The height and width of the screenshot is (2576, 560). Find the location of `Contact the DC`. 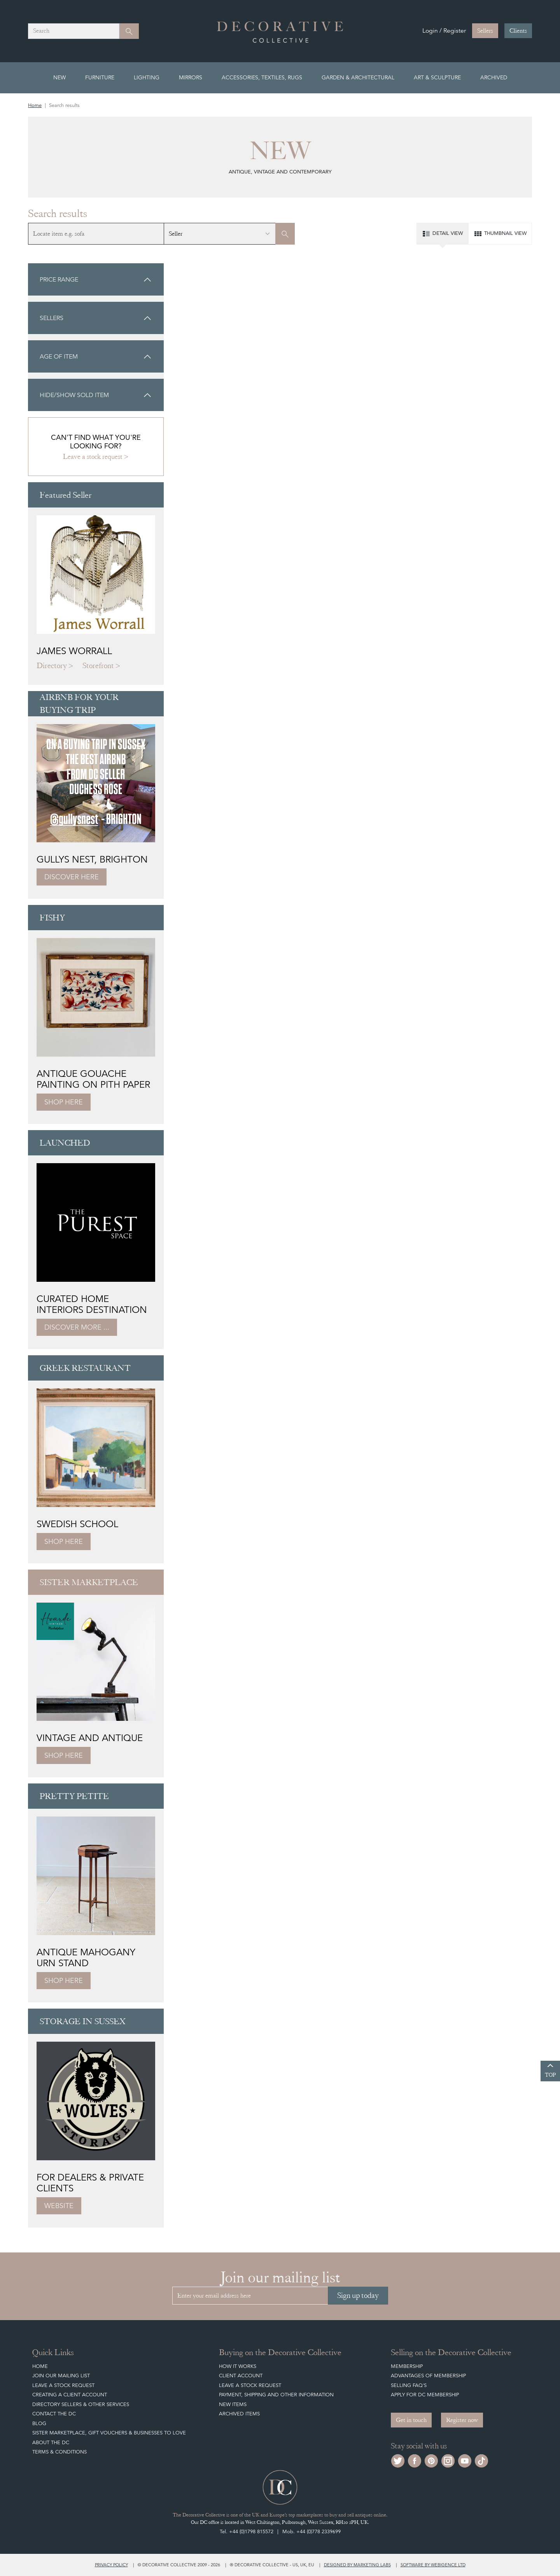

Contact the DC is located at coordinates (54, 2413).